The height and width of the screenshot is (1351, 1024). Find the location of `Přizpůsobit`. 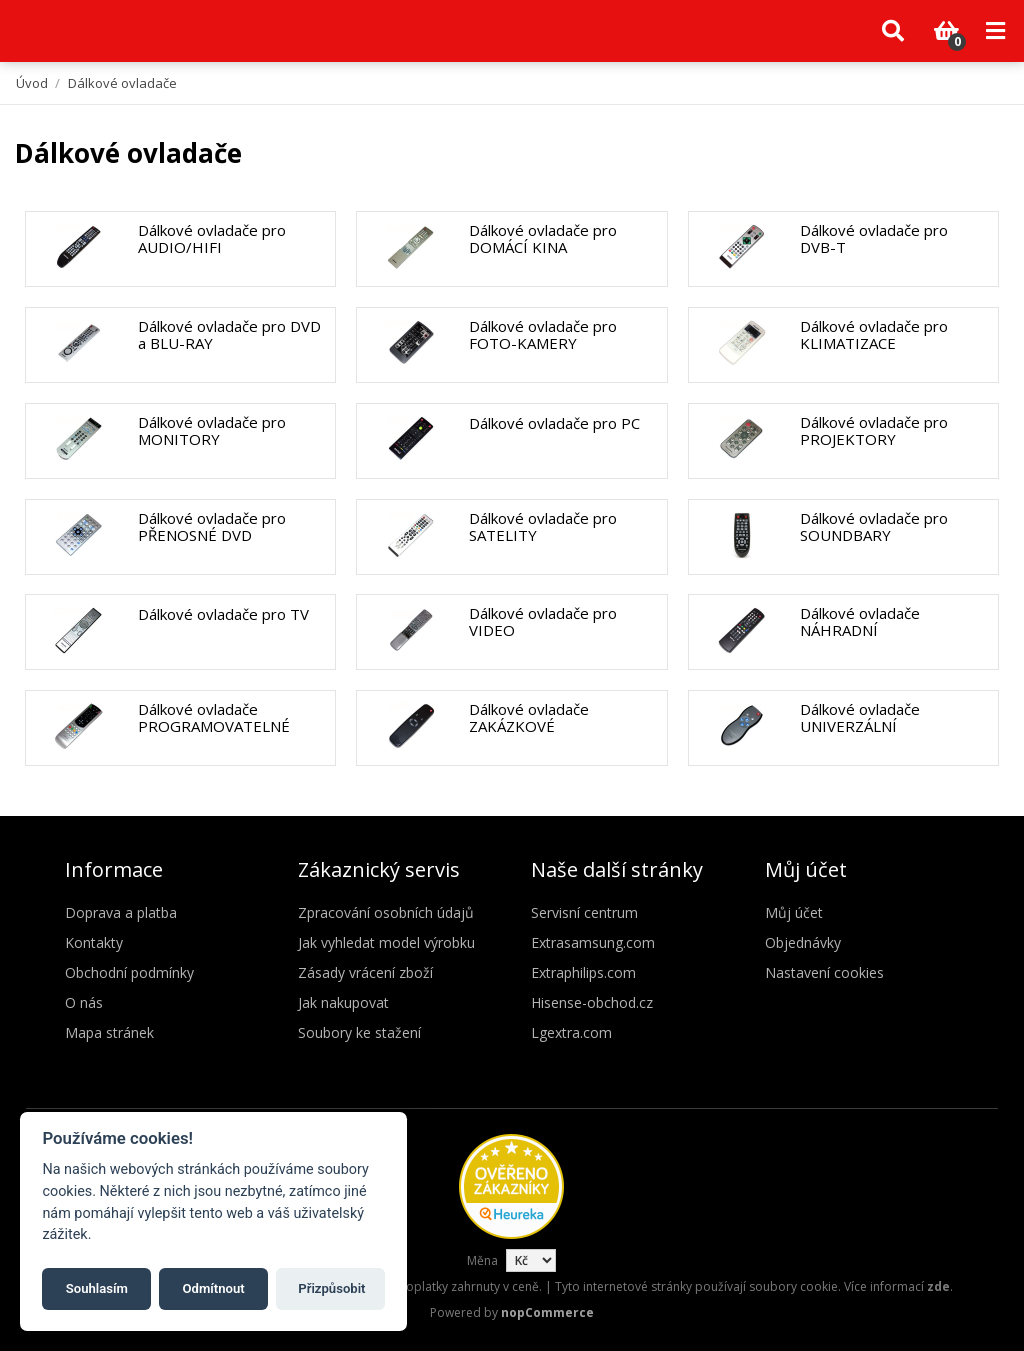

Přizpůsobit is located at coordinates (331, 1288).